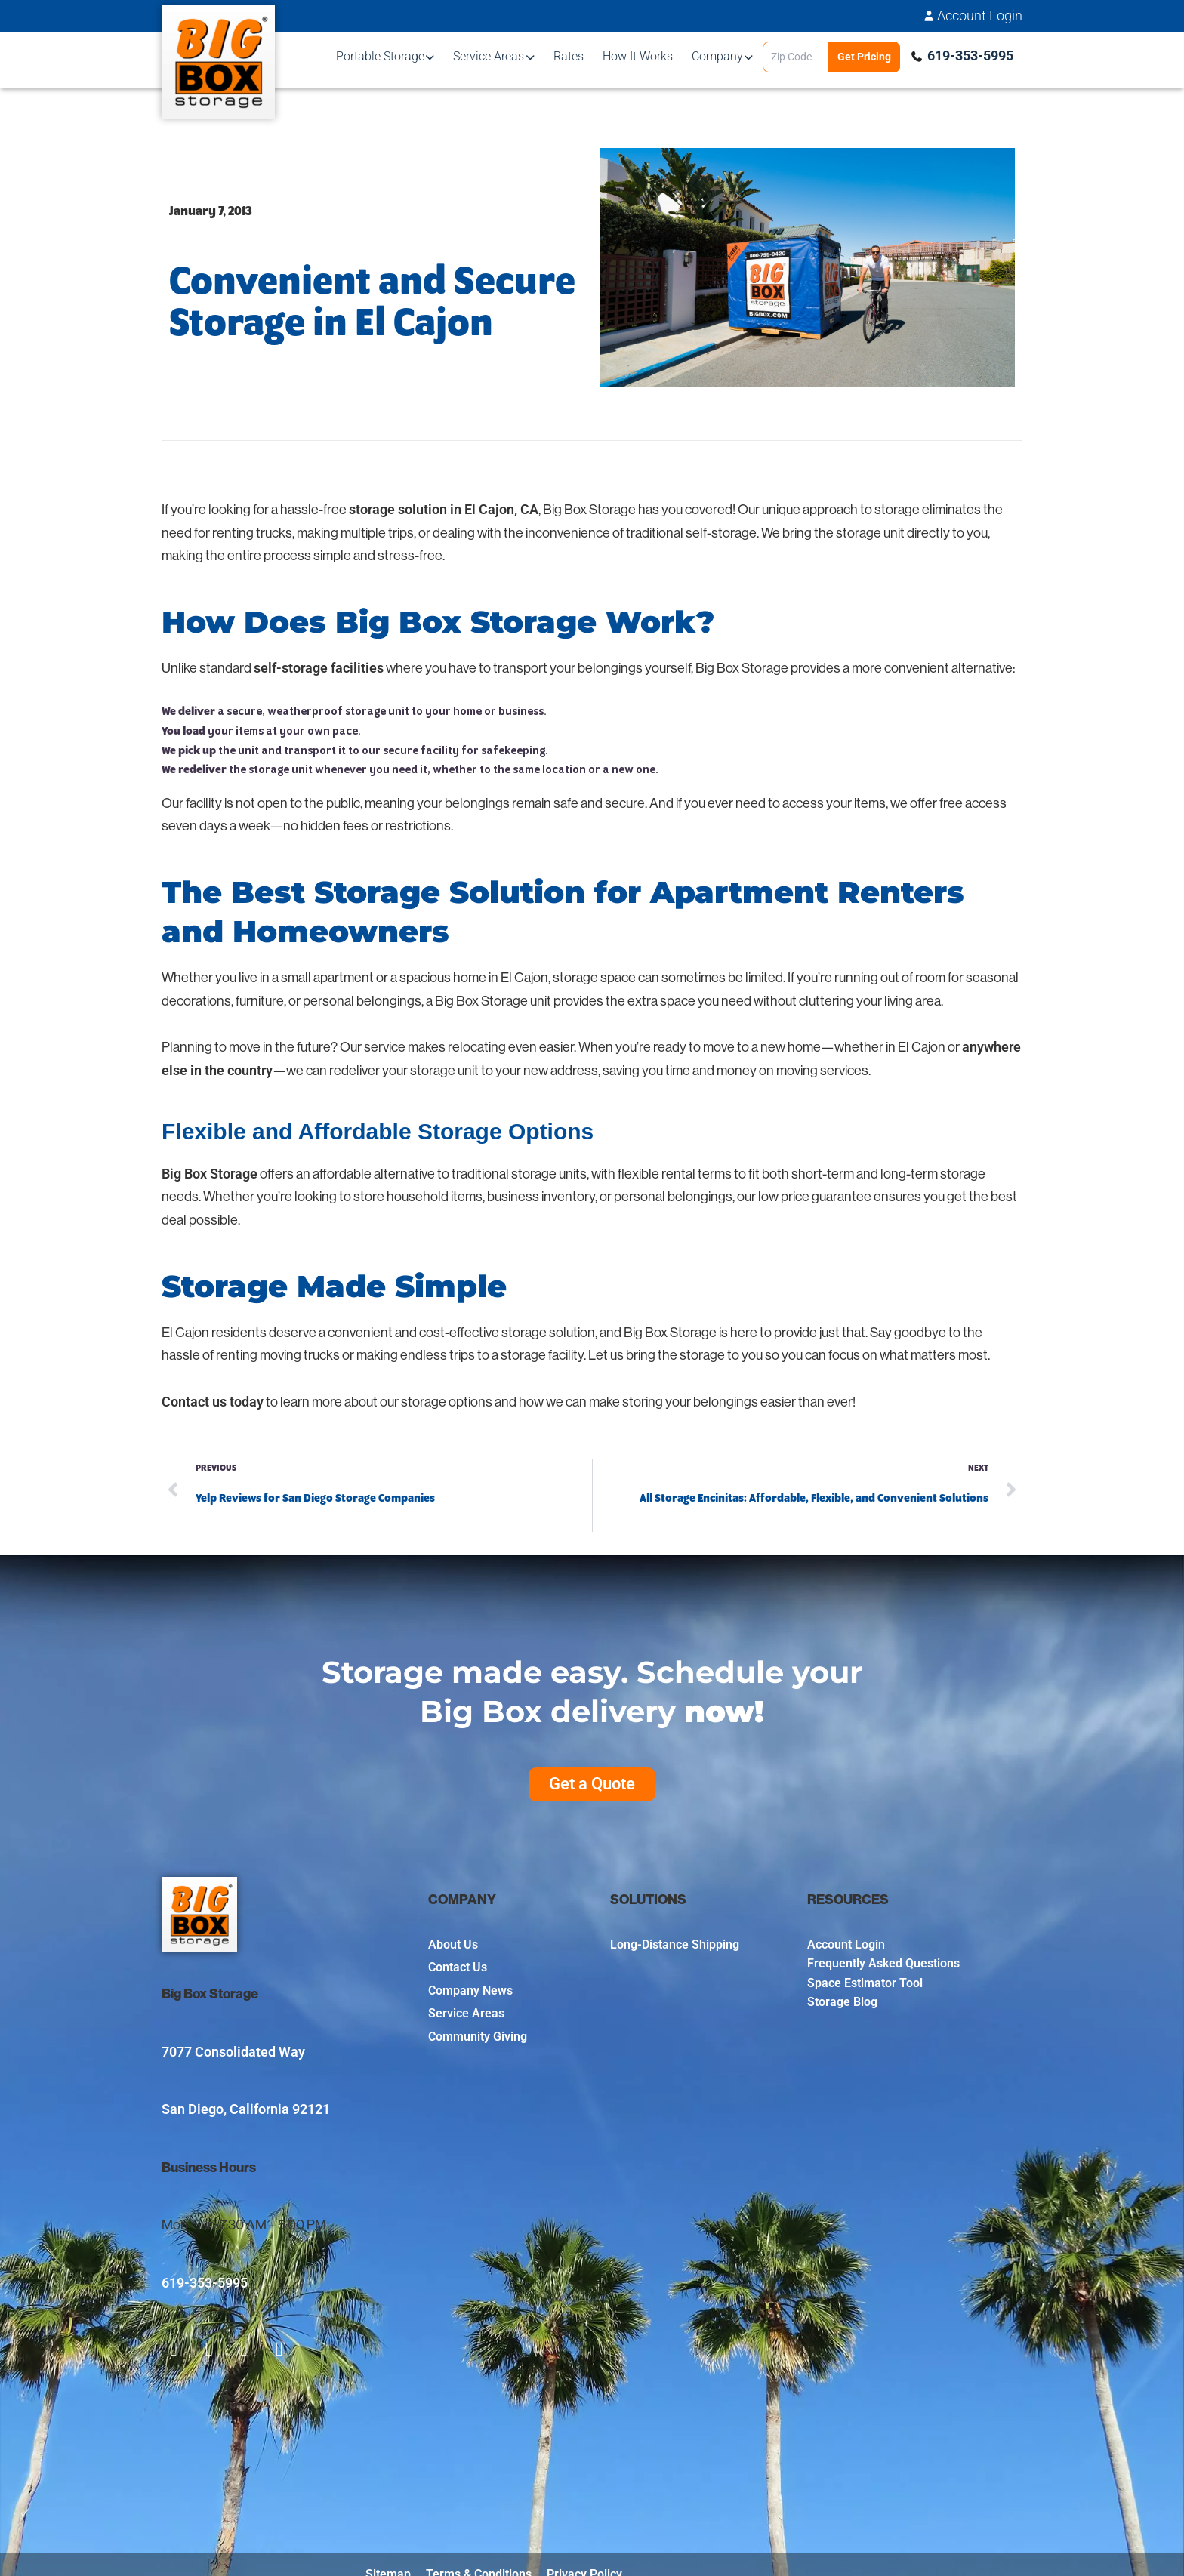 This screenshot has height=2576, width=1184. What do you see at coordinates (453, 1944) in the screenshot?
I see `About Us` at bounding box center [453, 1944].